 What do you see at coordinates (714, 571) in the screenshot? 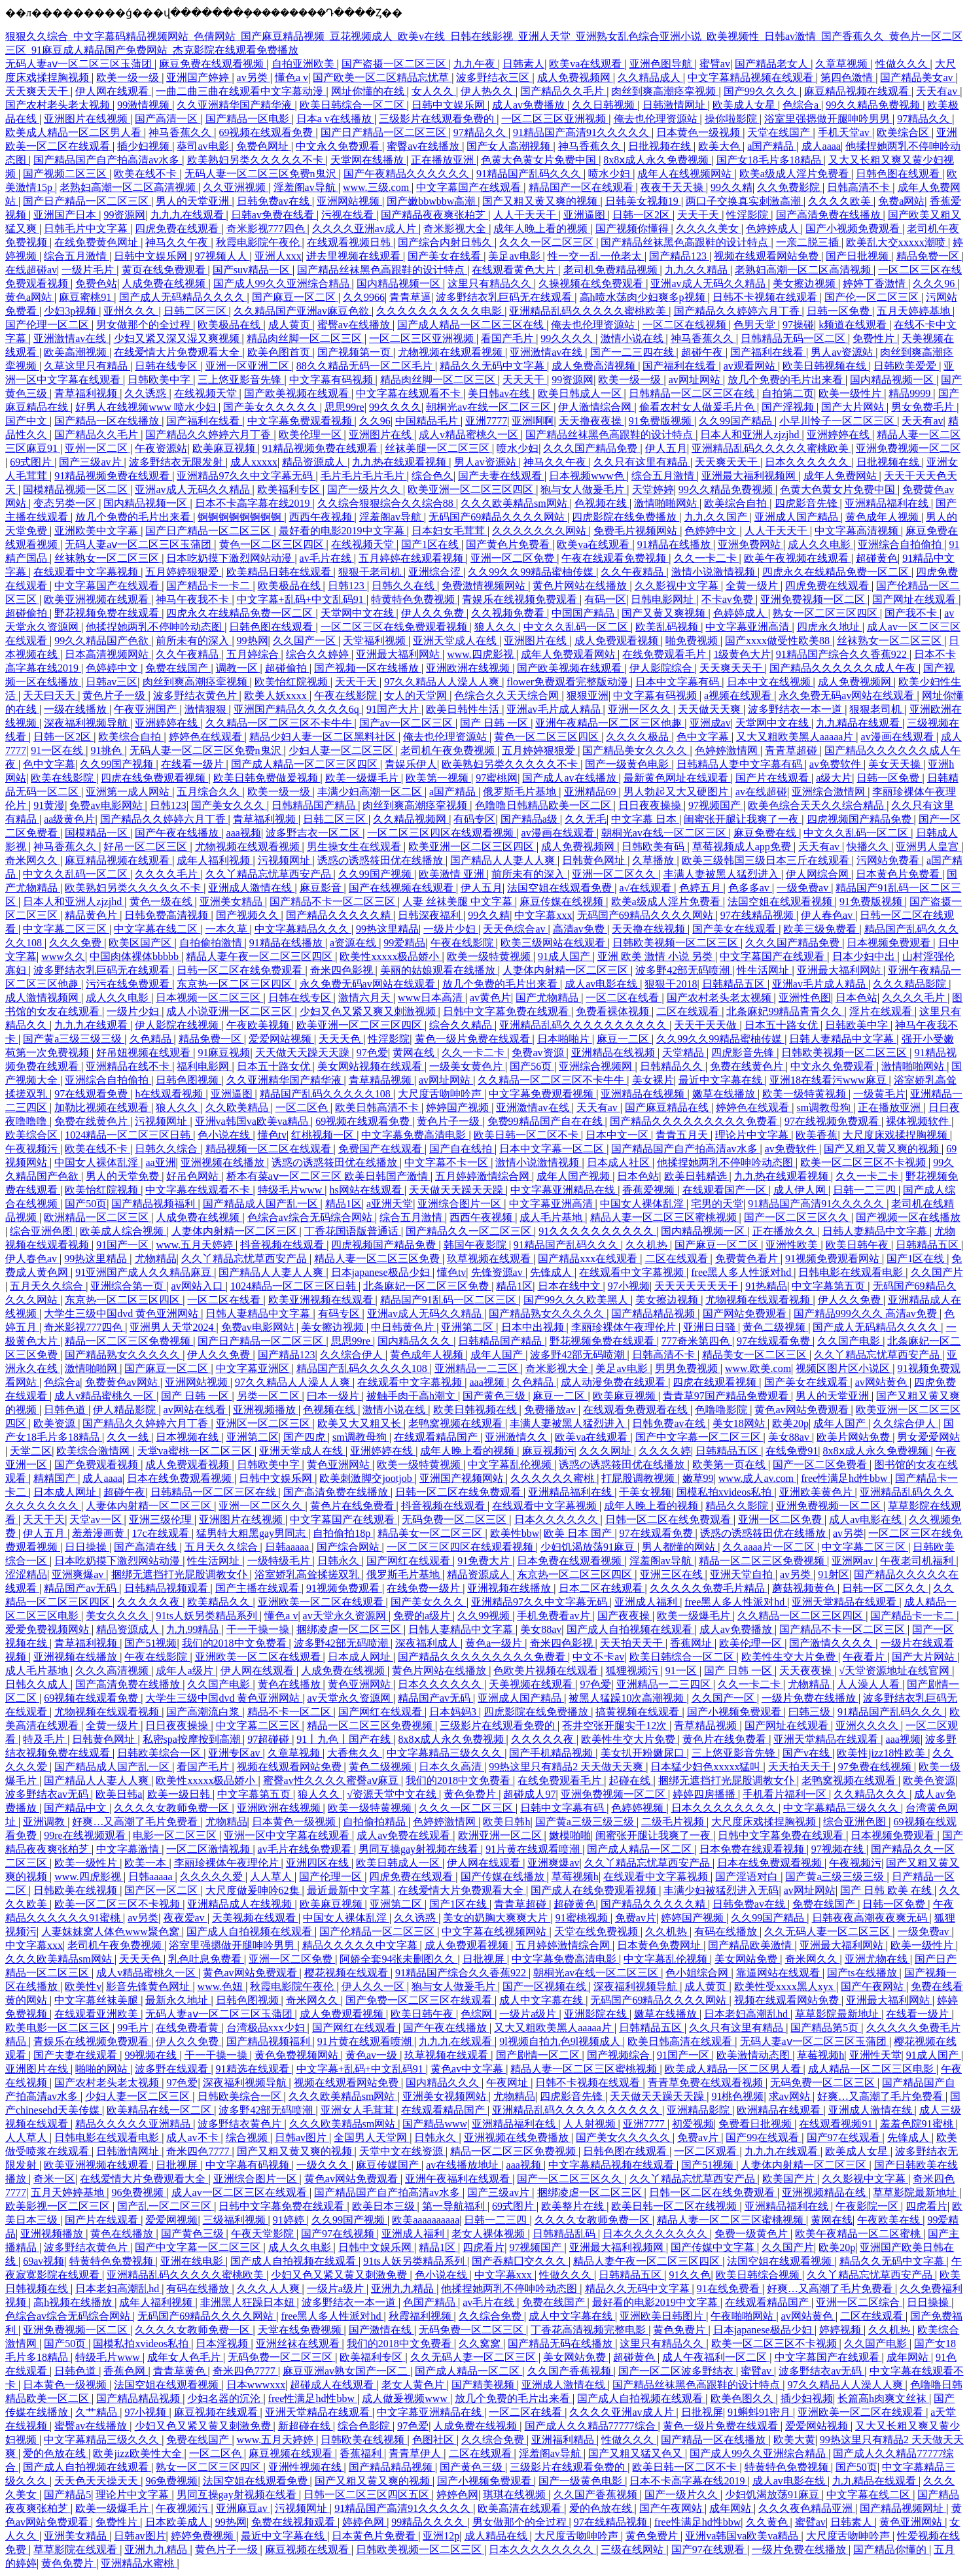
I see `激情小说激情视频` at bounding box center [714, 571].